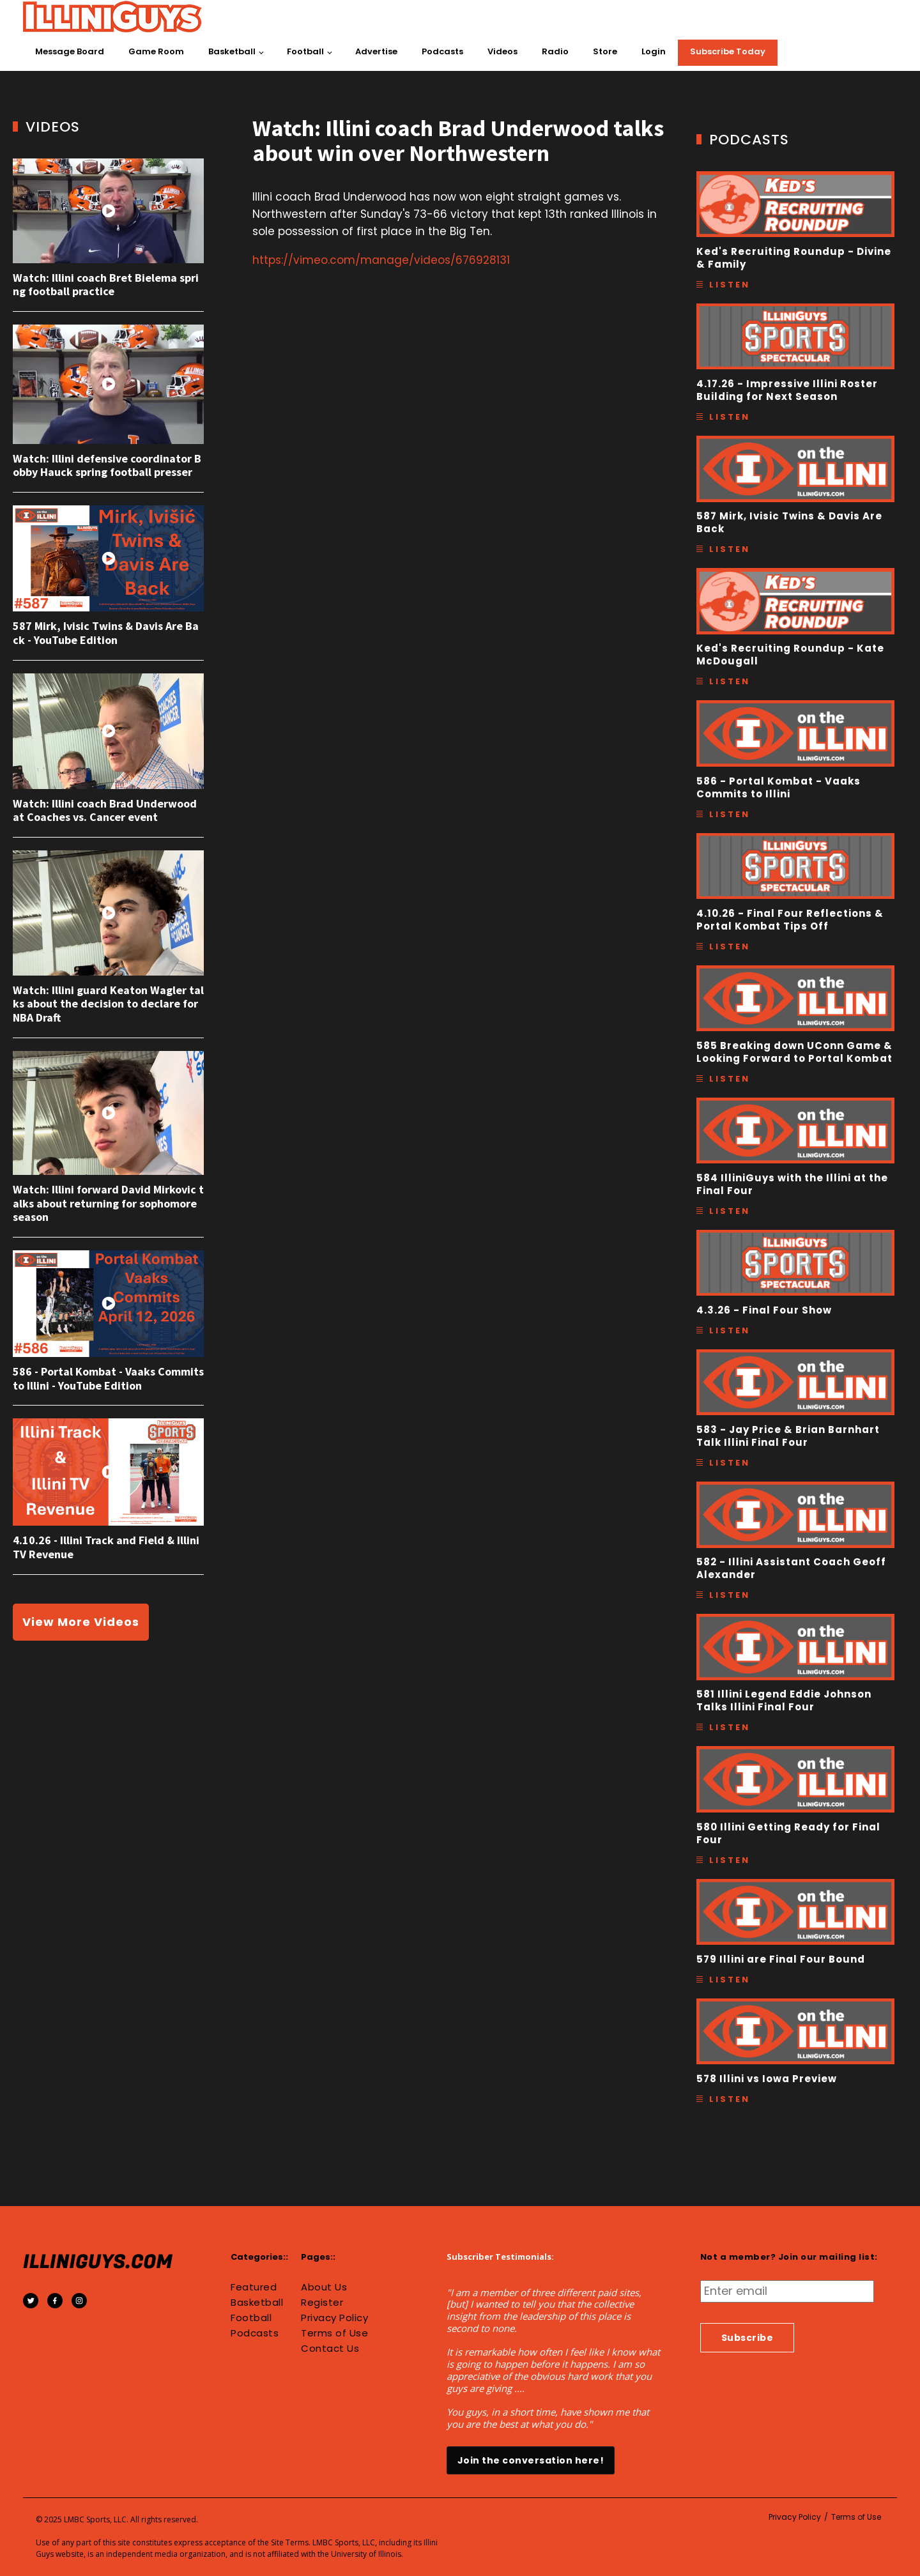 Image resolution: width=920 pixels, height=2576 pixels. Describe the element at coordinates (80, 1622) in the screenshot. I see `View More Videos` at that location.